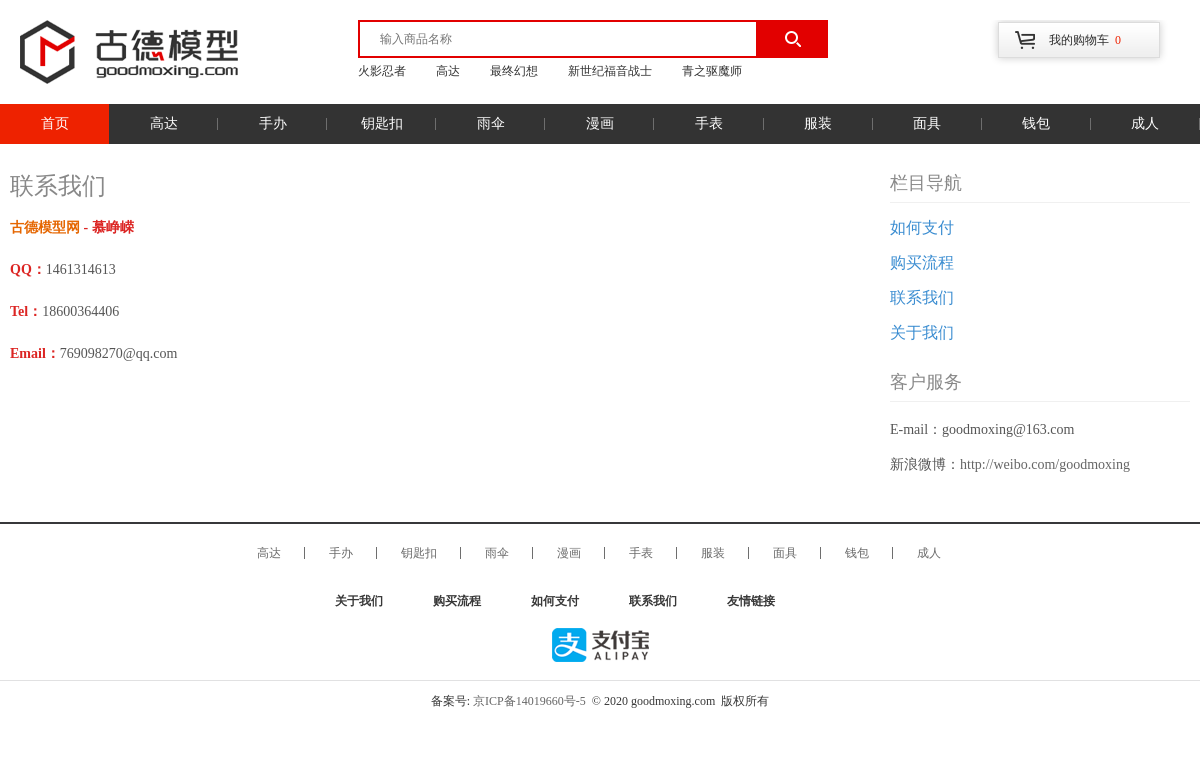 This screenshot has width=1200, height=761. I want to click on 关于我们, so click(922, 332).